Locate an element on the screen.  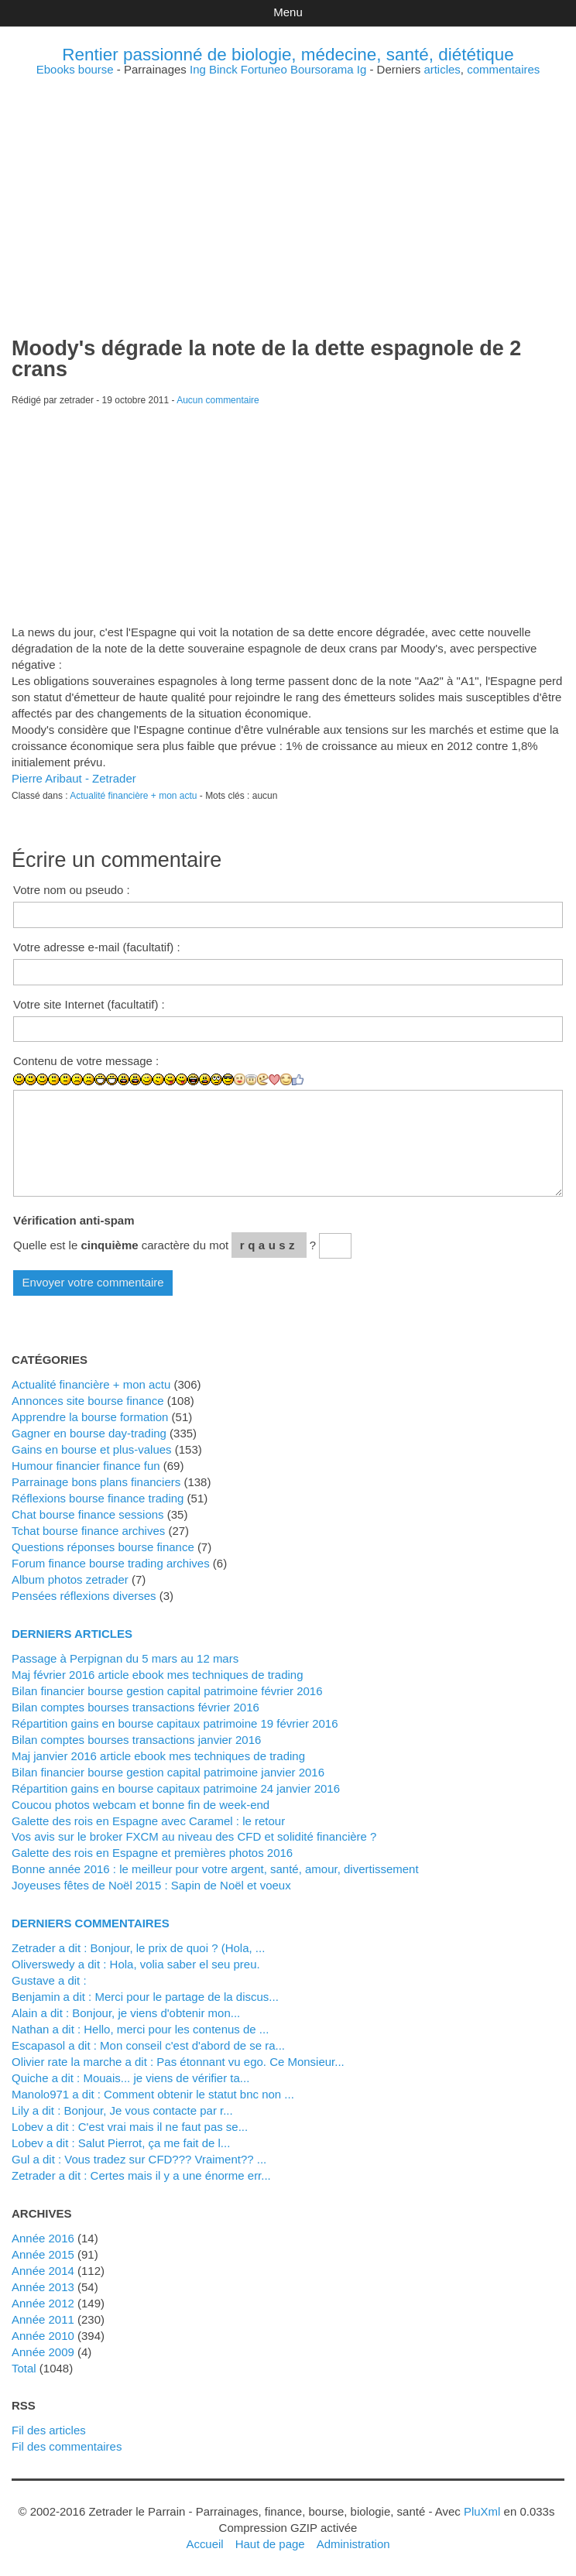
Actualité financière + mon actu is located at coordinates (133, 795).